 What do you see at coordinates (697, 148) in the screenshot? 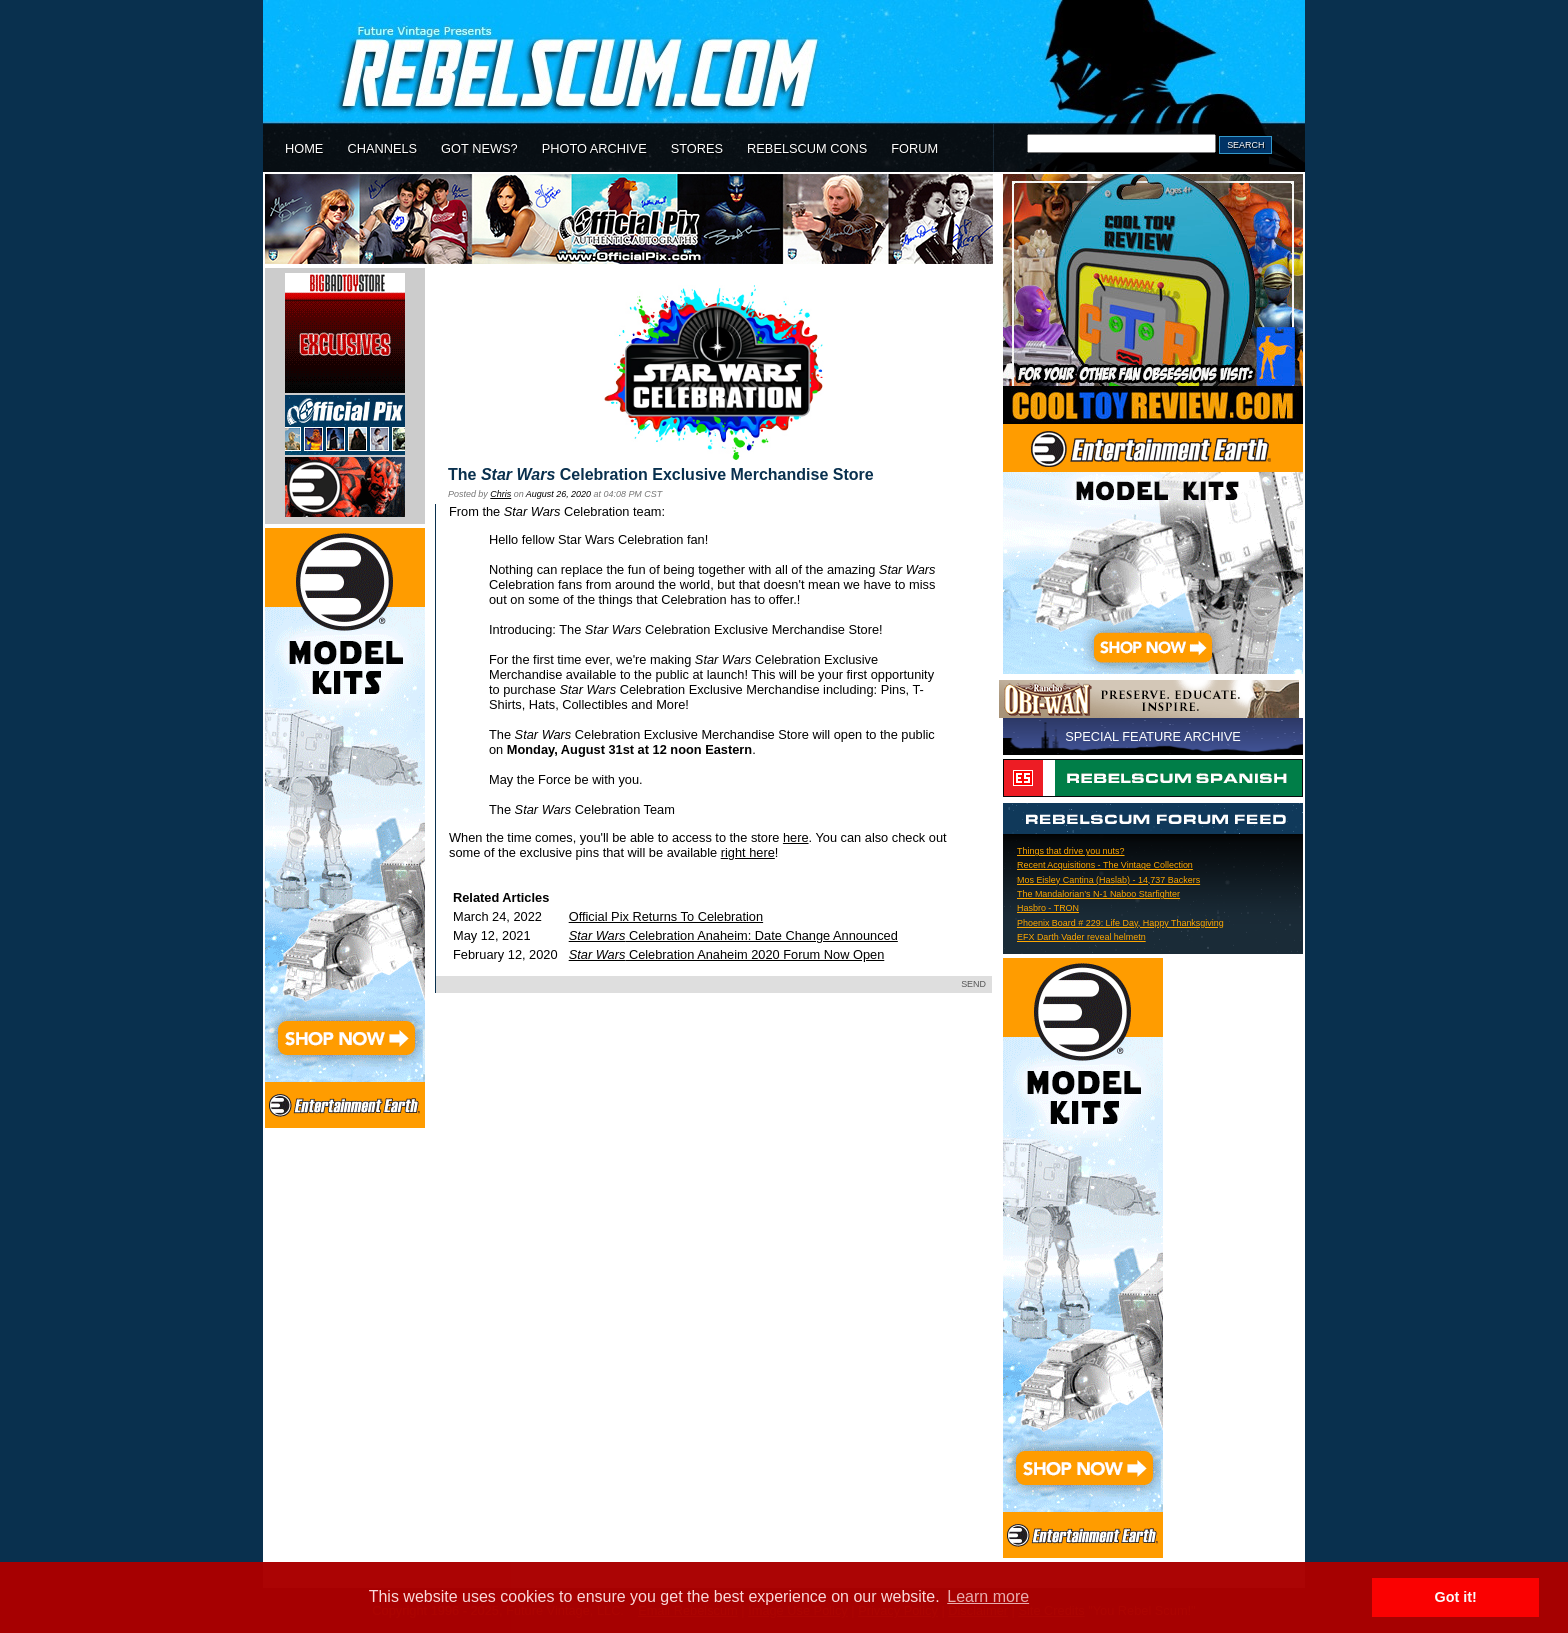
I see `STORES` at bounding box center [697, 148].